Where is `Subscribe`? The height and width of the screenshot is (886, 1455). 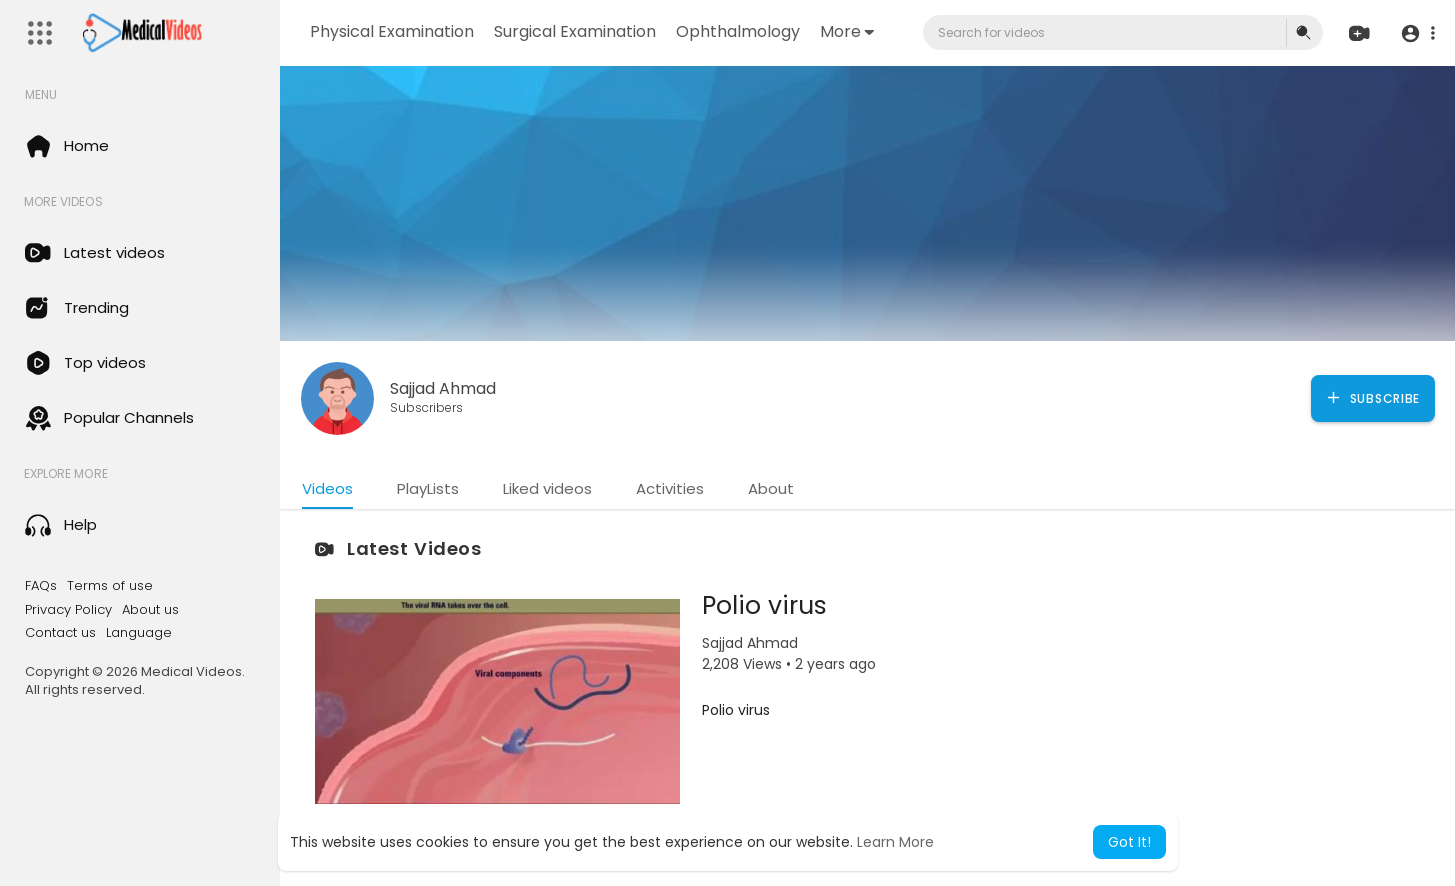
Subscribe is located at coordinates (1372, 398).